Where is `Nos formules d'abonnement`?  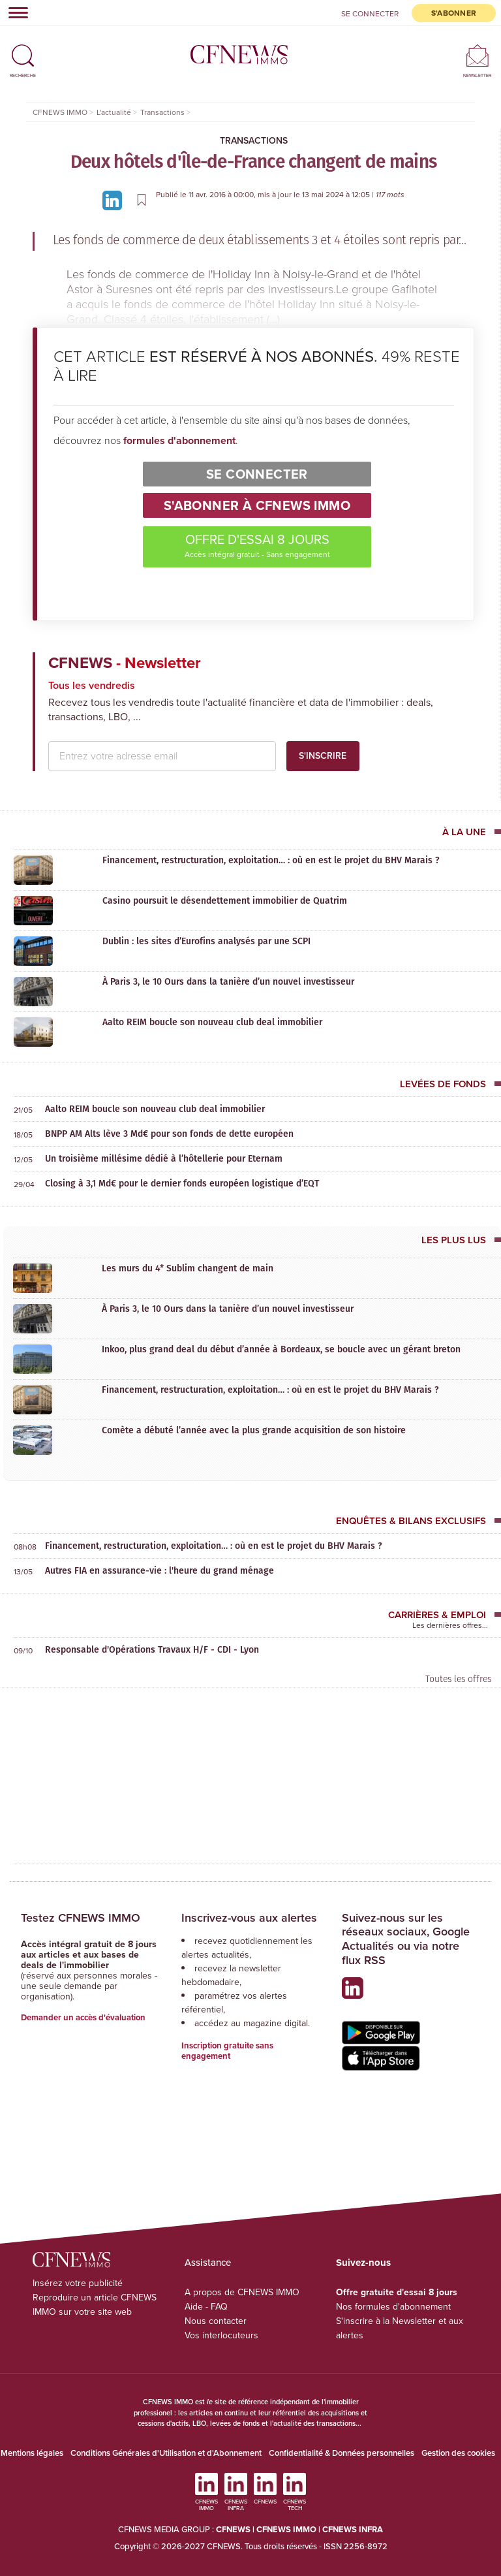
Nos formules d'abonnement is located at coordinates (393, 2307).